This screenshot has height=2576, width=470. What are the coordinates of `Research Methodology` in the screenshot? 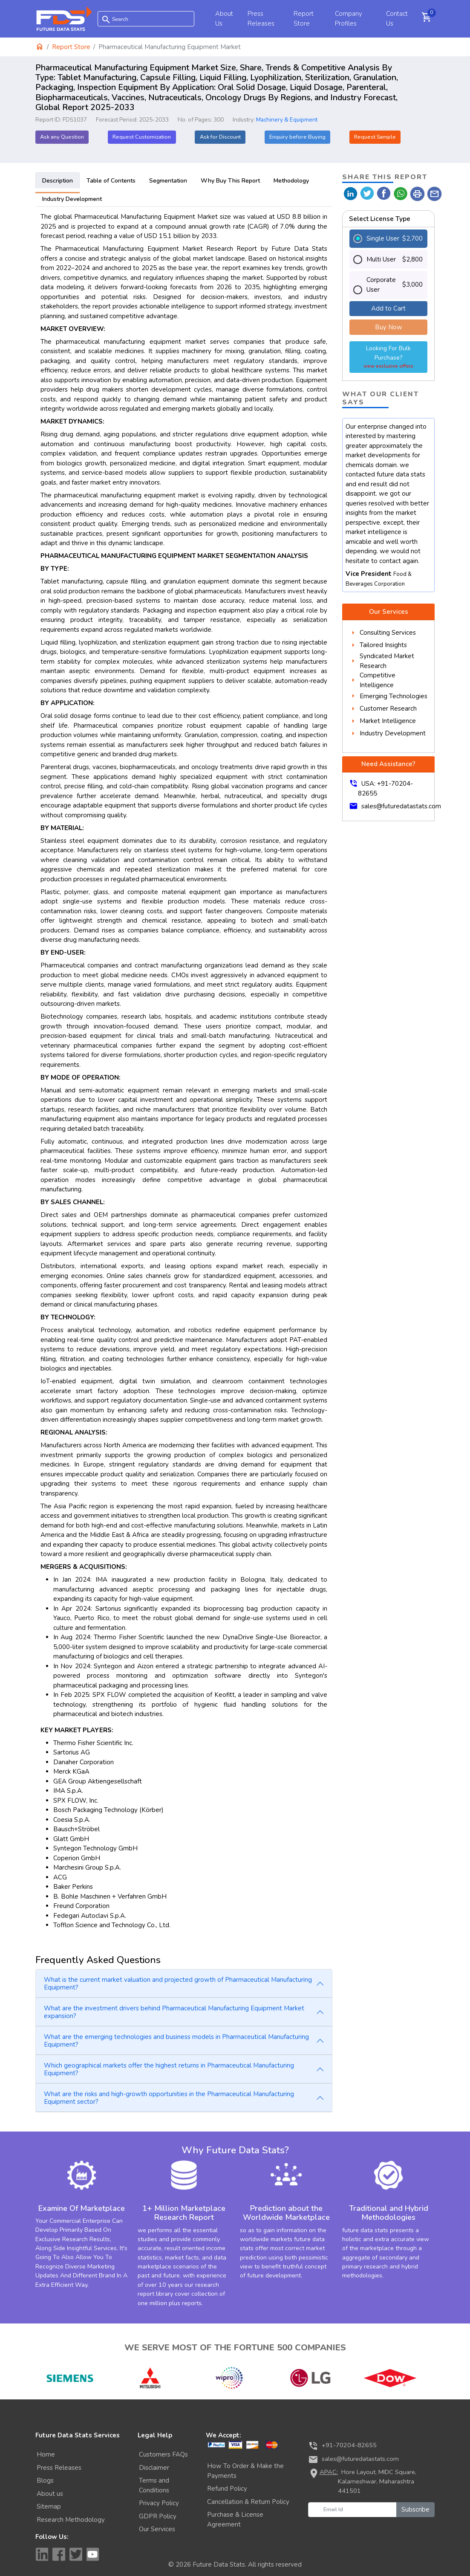 It's located at (71, 2519).